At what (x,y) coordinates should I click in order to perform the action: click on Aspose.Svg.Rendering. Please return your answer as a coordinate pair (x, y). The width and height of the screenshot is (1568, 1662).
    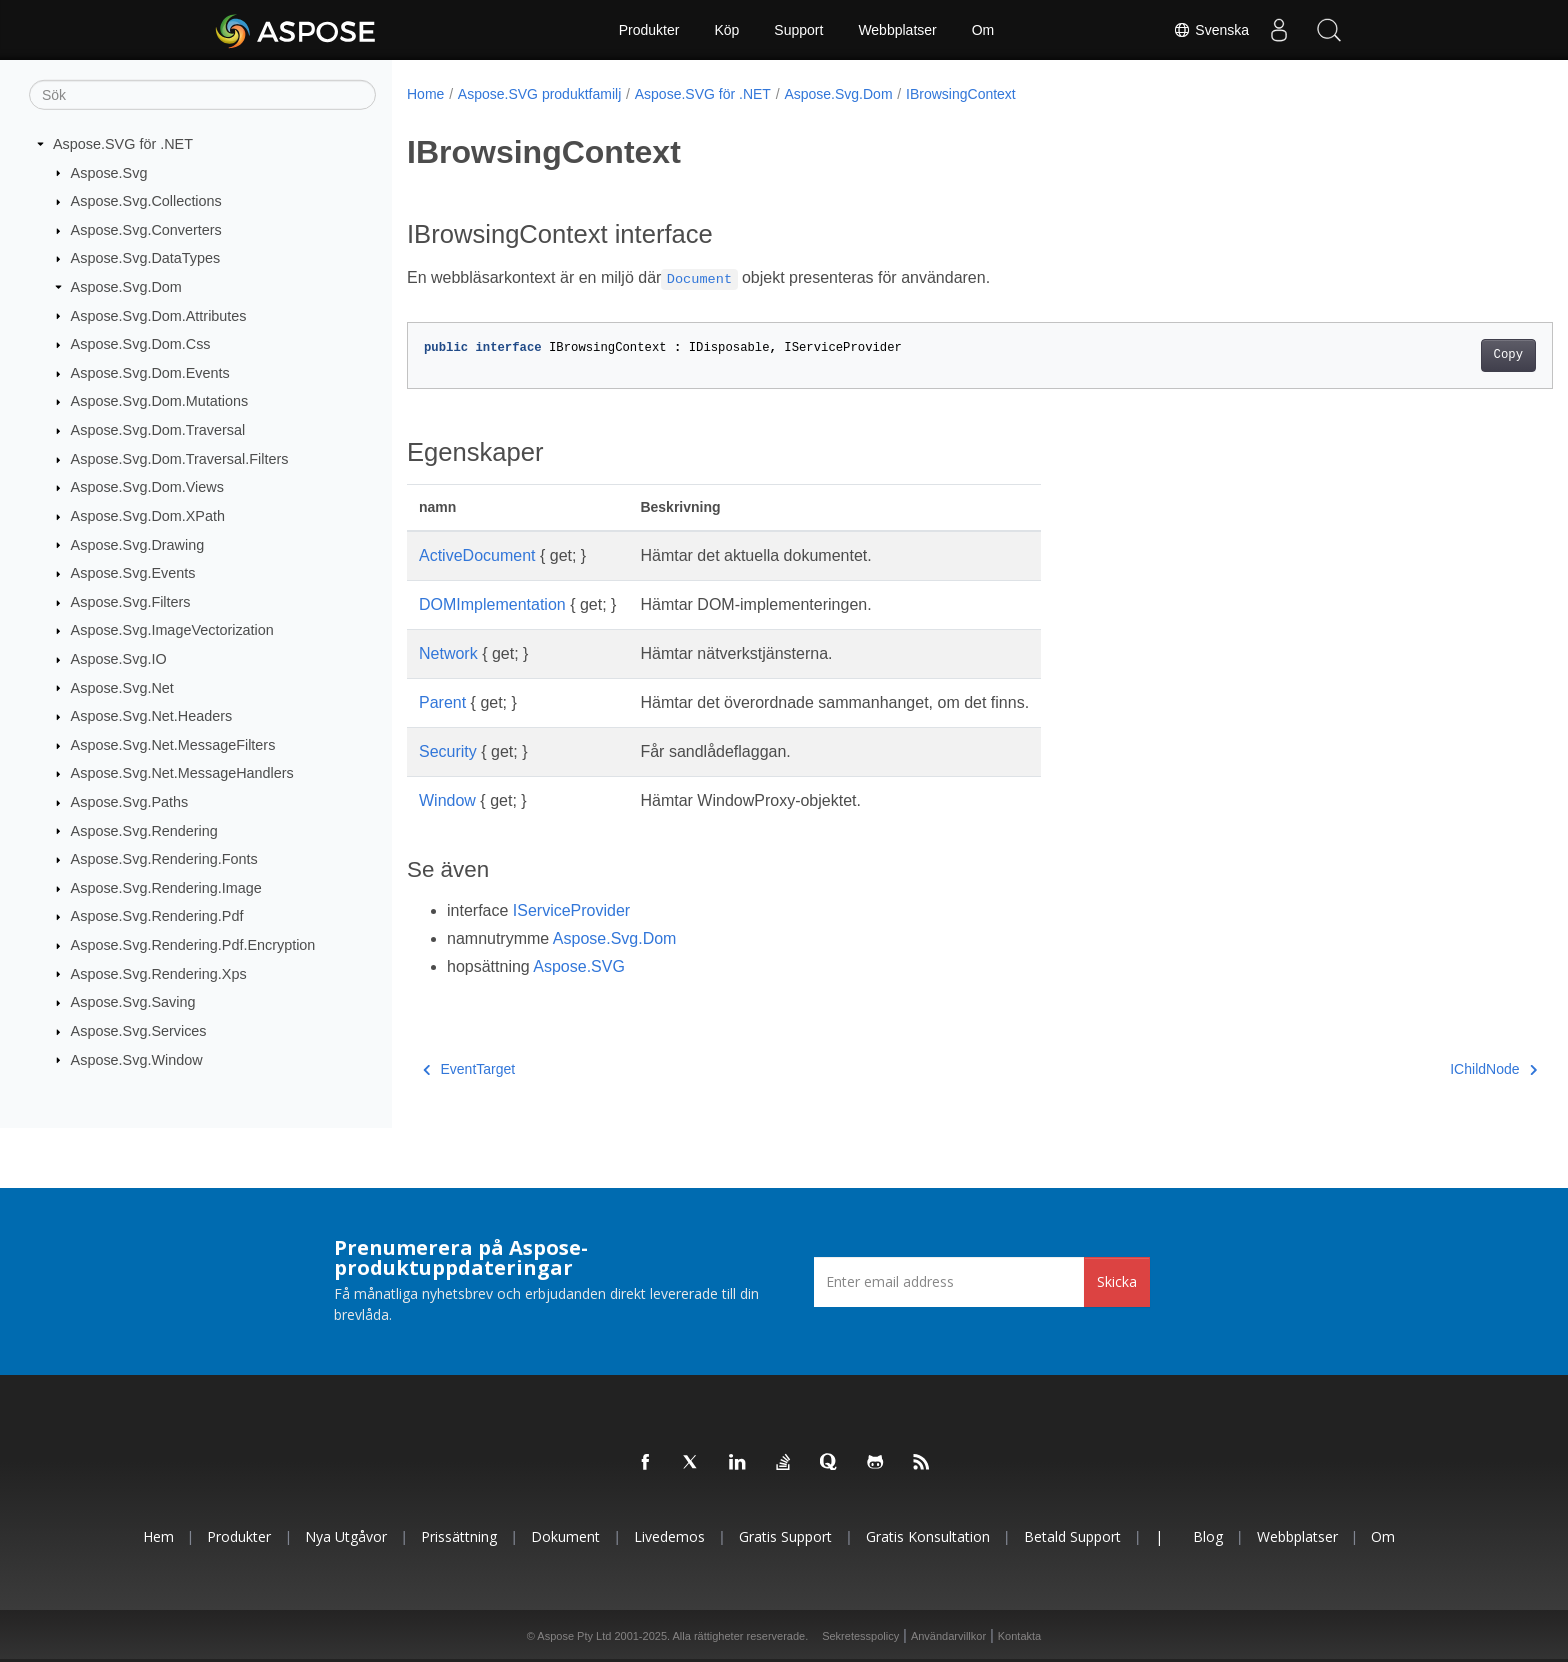
    Looking at the image, I should click on (144, 830).